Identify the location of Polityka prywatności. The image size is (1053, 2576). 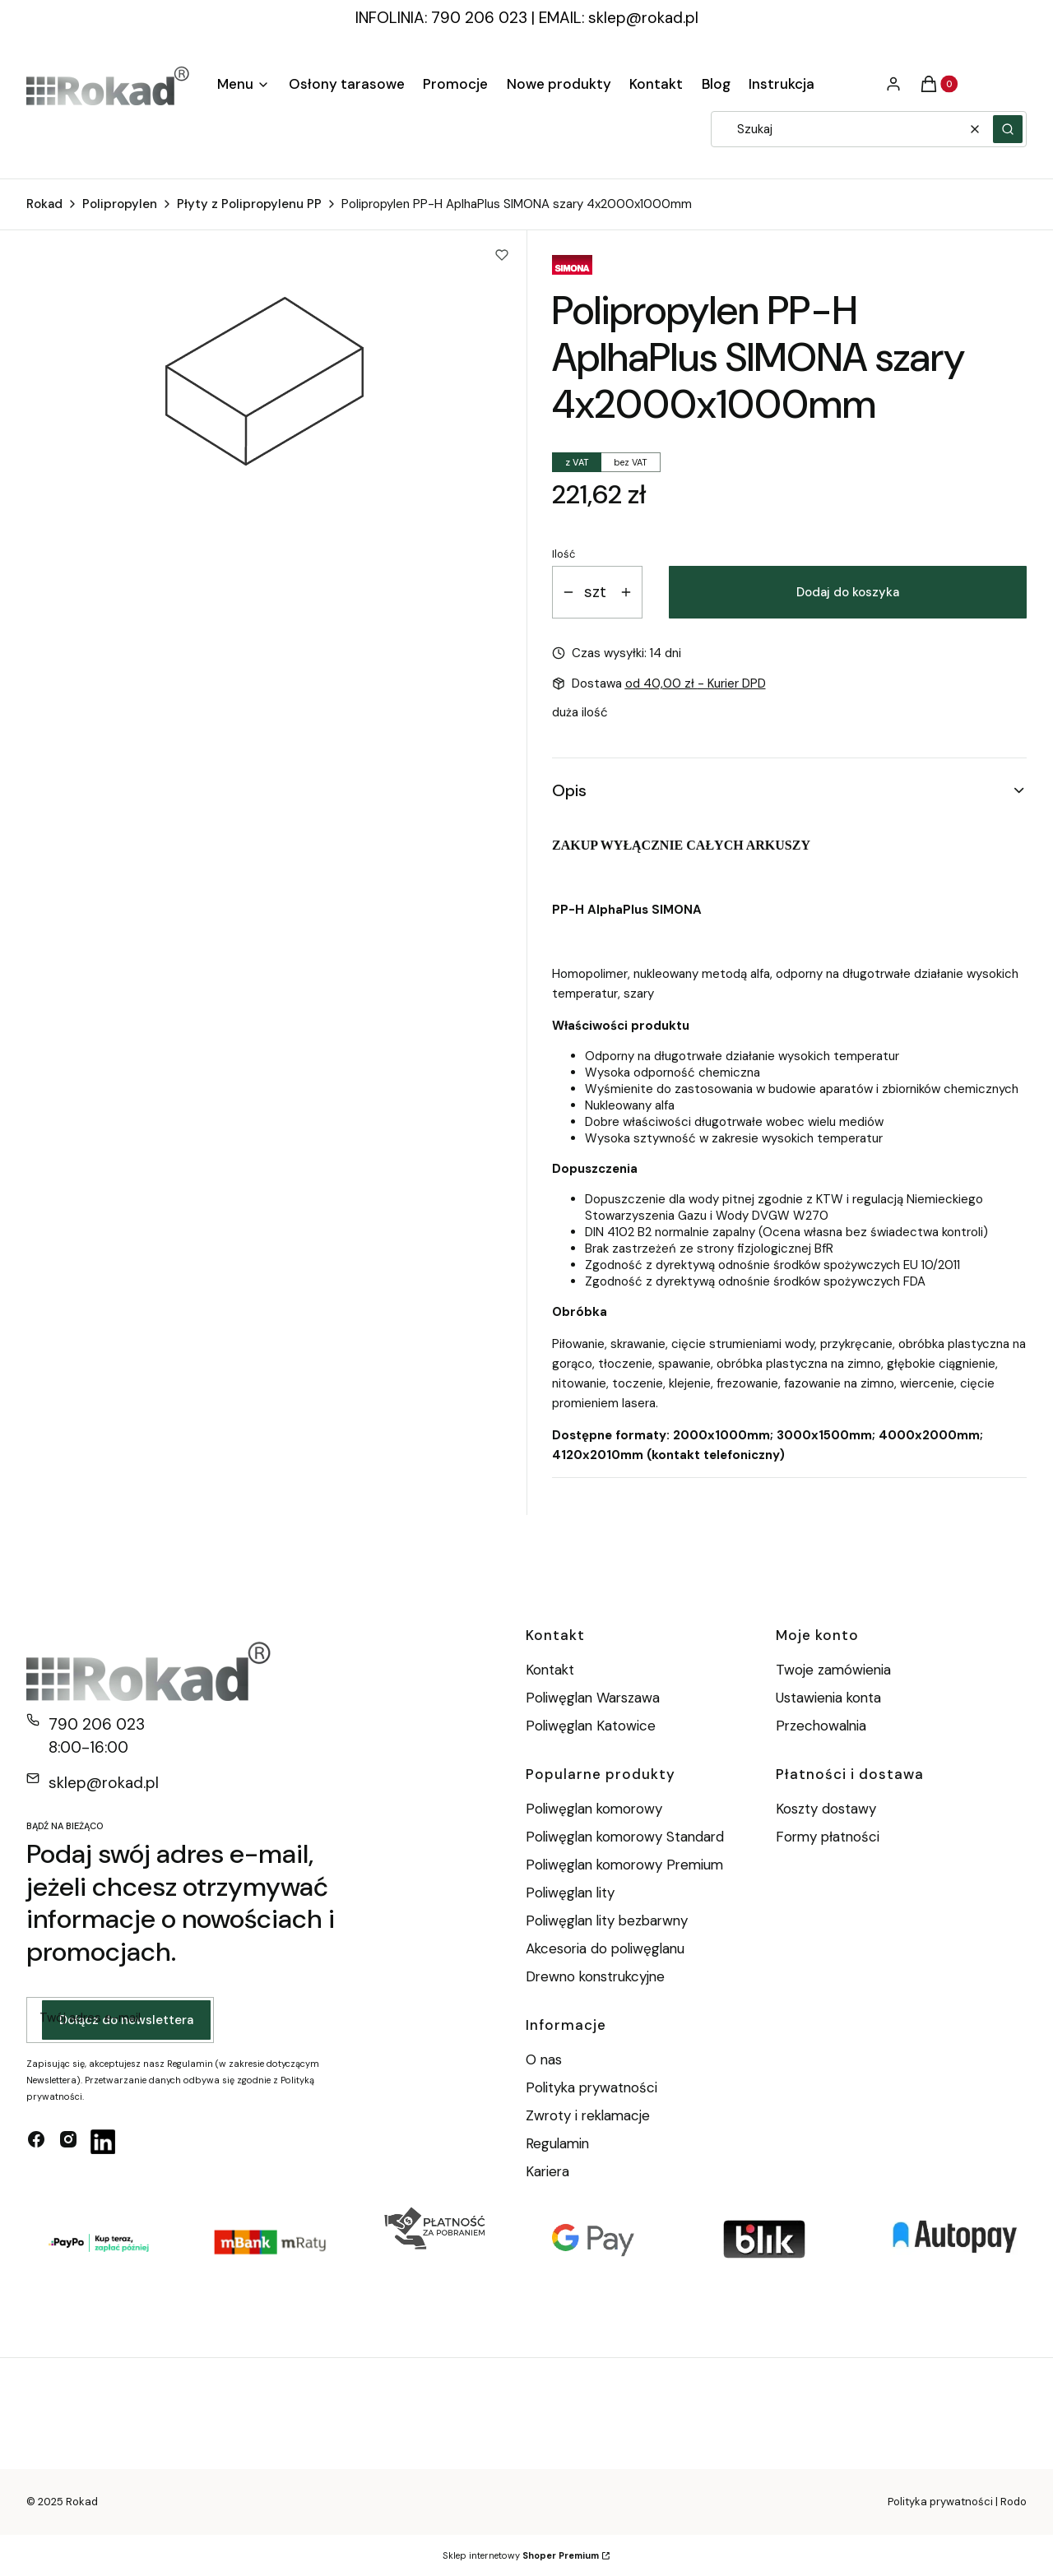
(591, 2087).